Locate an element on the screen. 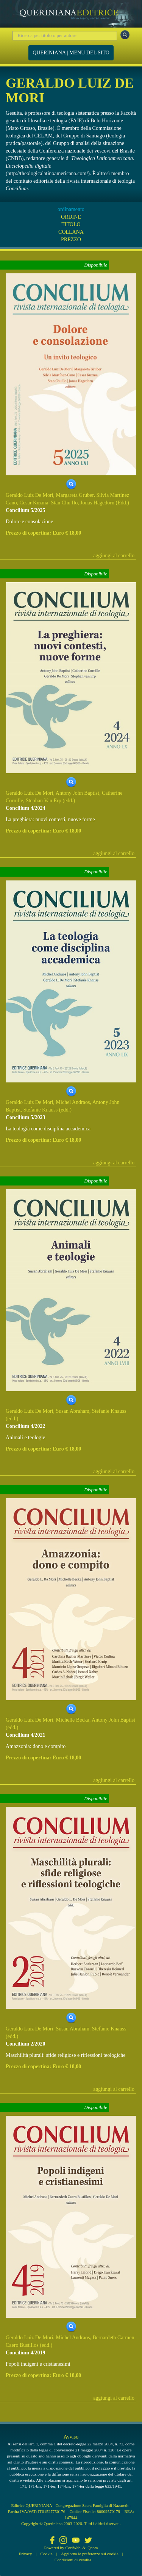 This screenshot has height=2576, width=142. PREZZO is located at coordinates (71, 239).